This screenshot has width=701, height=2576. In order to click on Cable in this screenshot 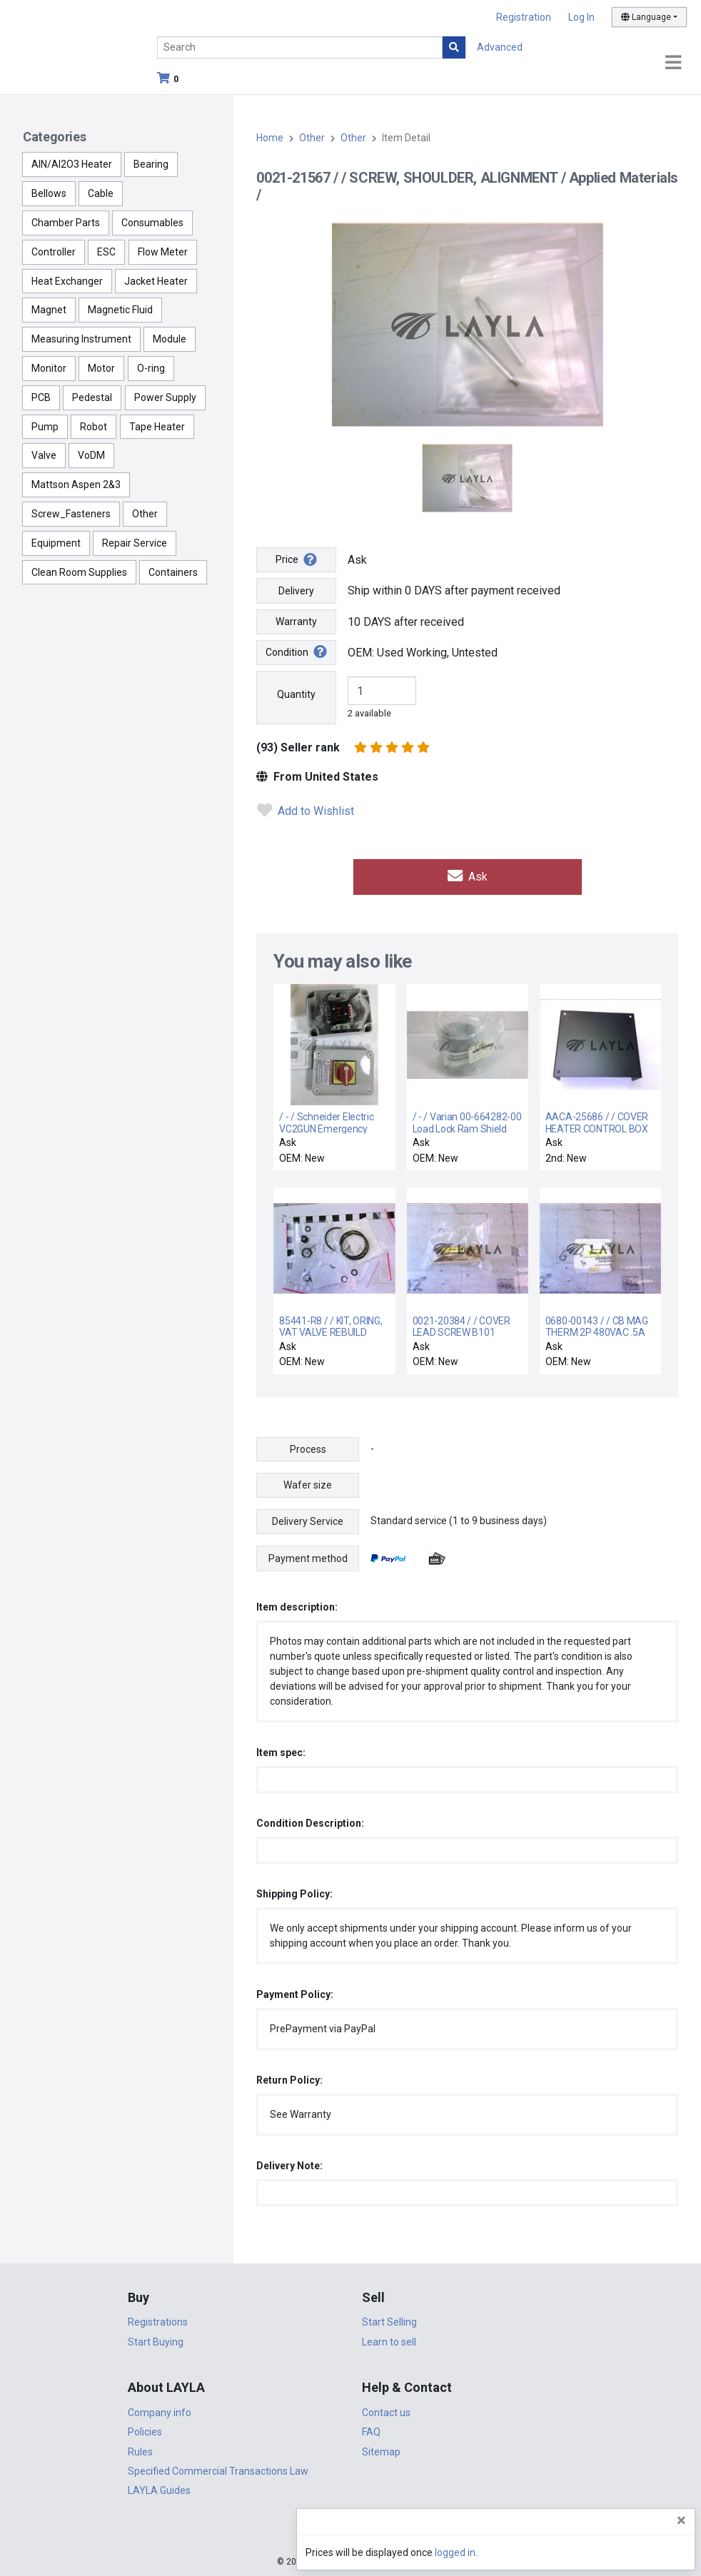, I will do `click(101, 193)`.